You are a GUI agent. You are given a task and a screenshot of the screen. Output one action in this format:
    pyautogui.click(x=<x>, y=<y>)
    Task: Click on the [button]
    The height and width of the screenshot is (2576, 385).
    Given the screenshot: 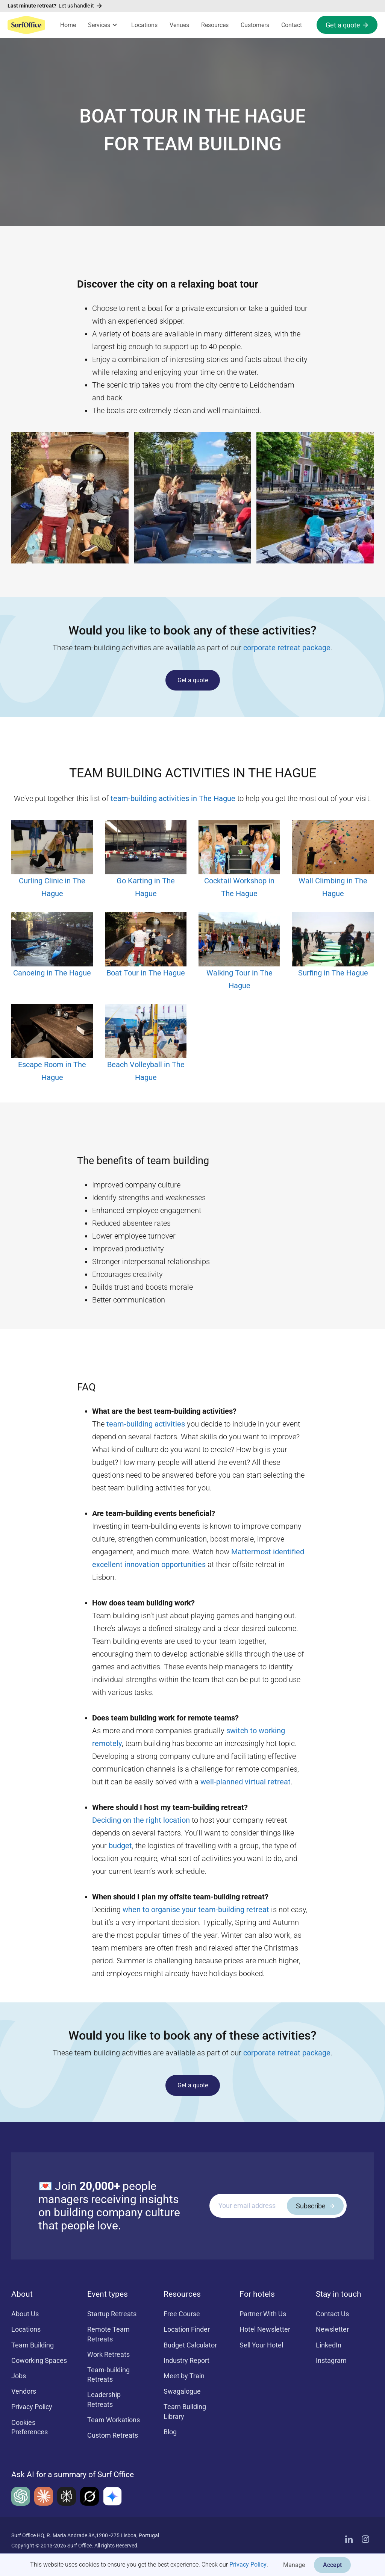 What is the action you would take?
    pyautogui.click(x=103, y=25)
    